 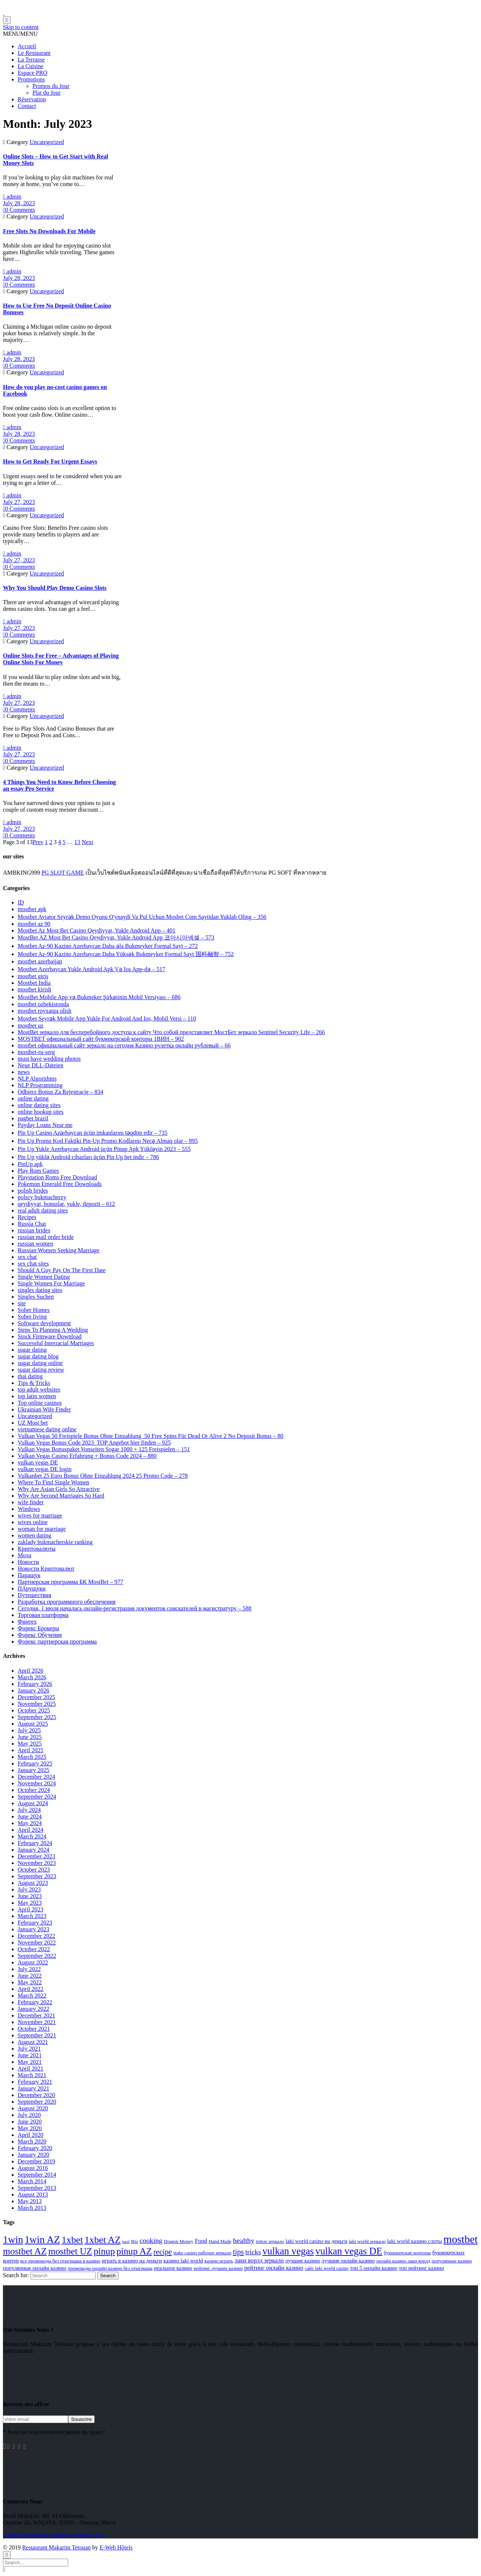 I want to click on лаки ворлд зеркало [лаки ворлд зеркало (4 items)], so click(x=259, y=2260).